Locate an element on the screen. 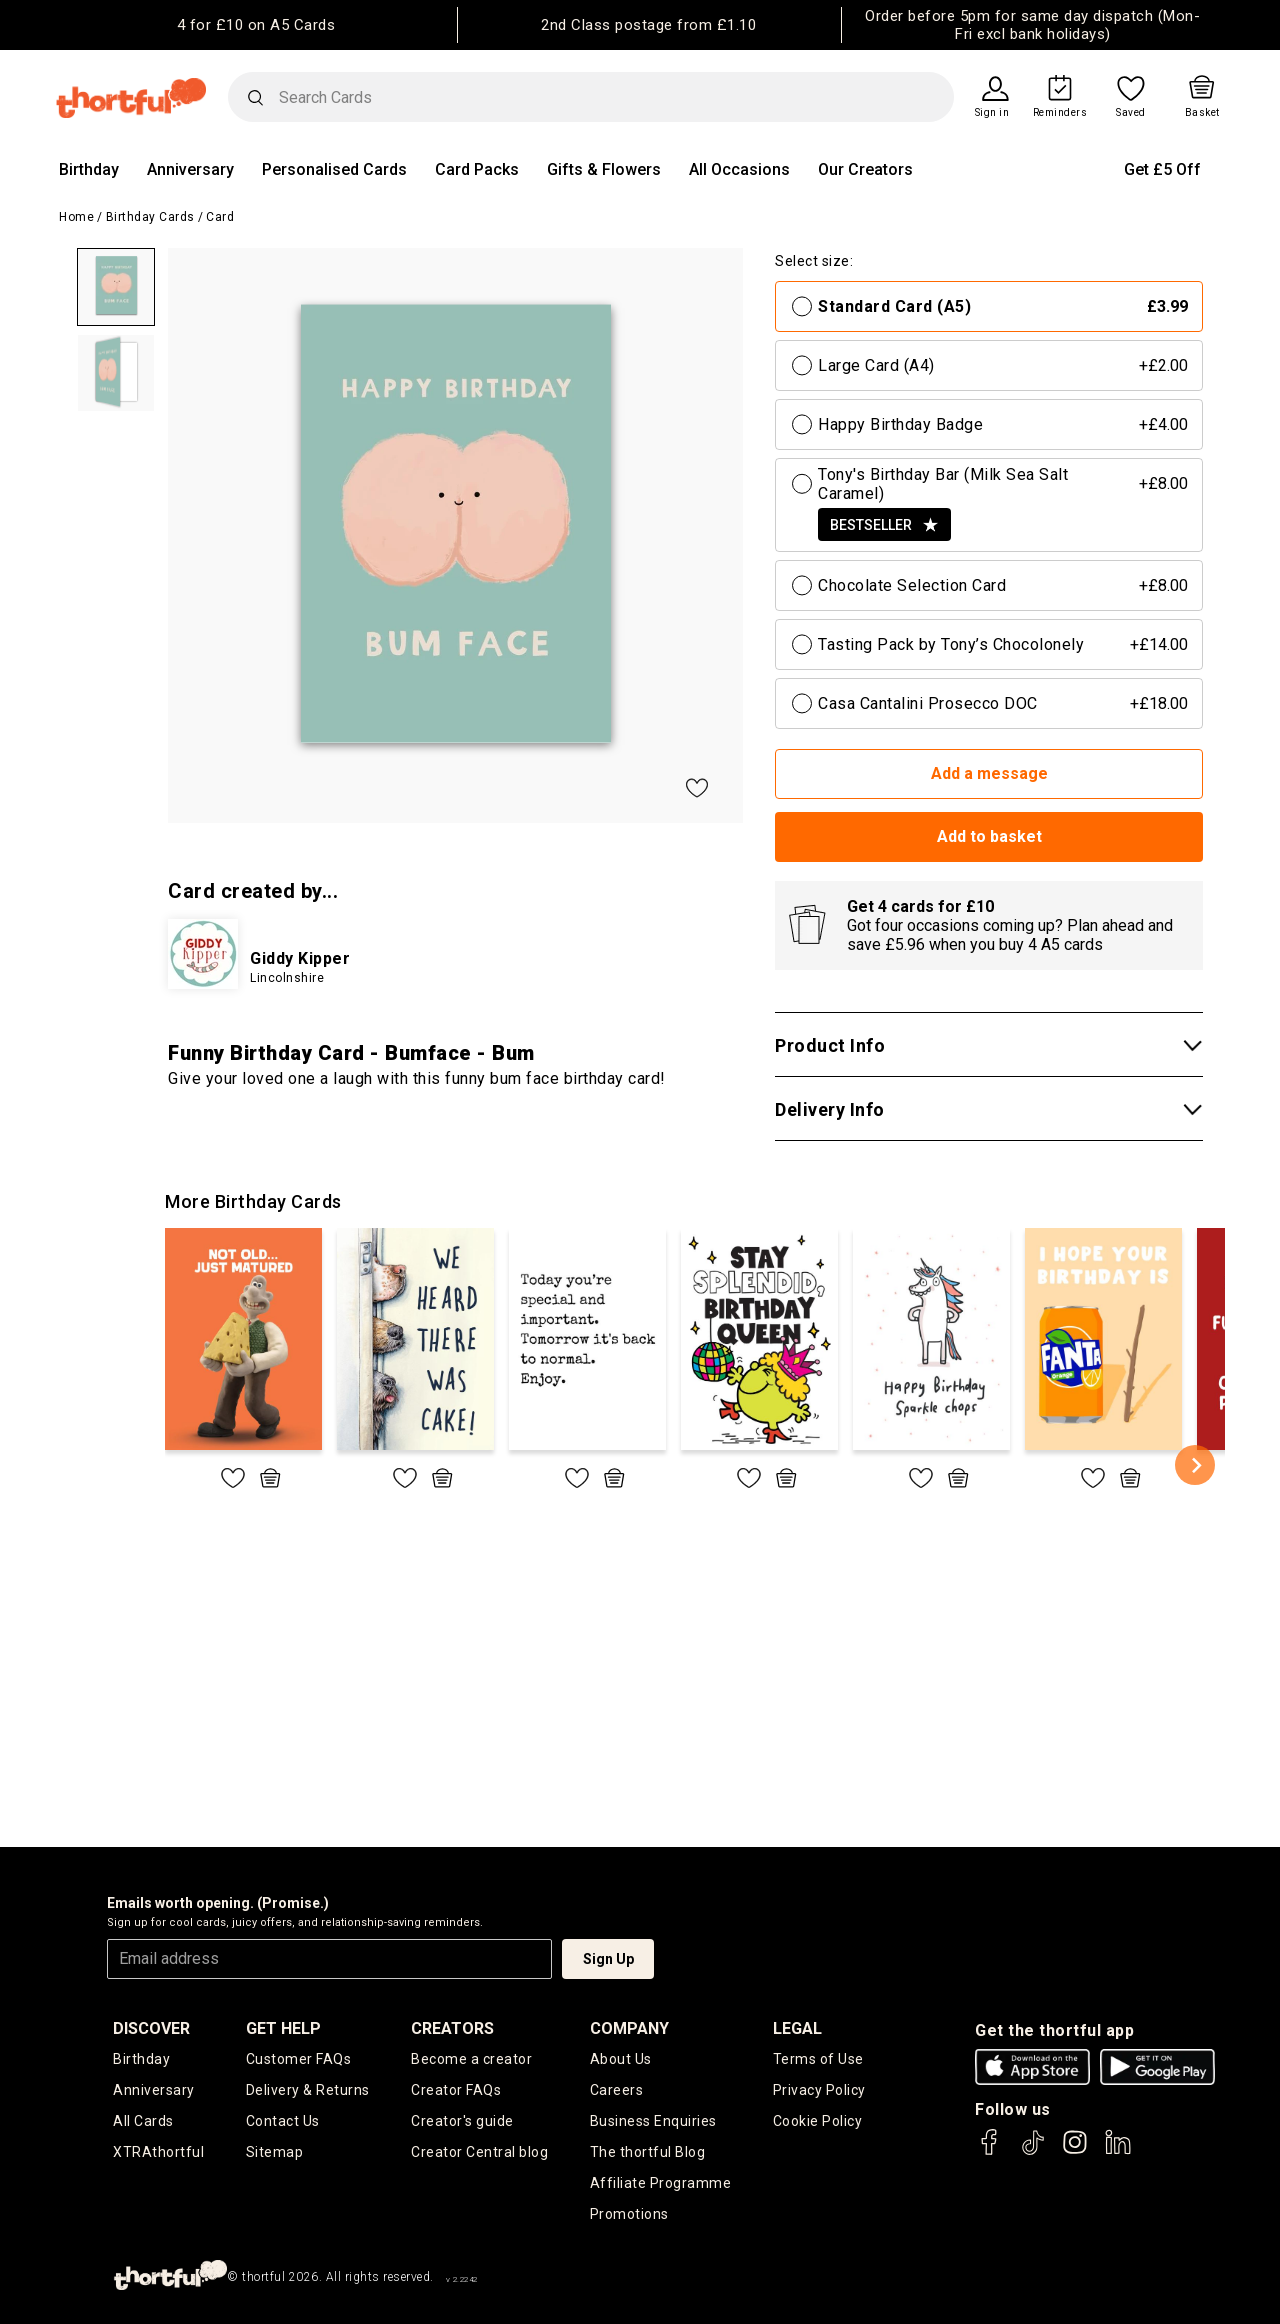 The width and height of the screenshot is (1280, 2324). The thortful Blog is located at coordinates (648, 2152).